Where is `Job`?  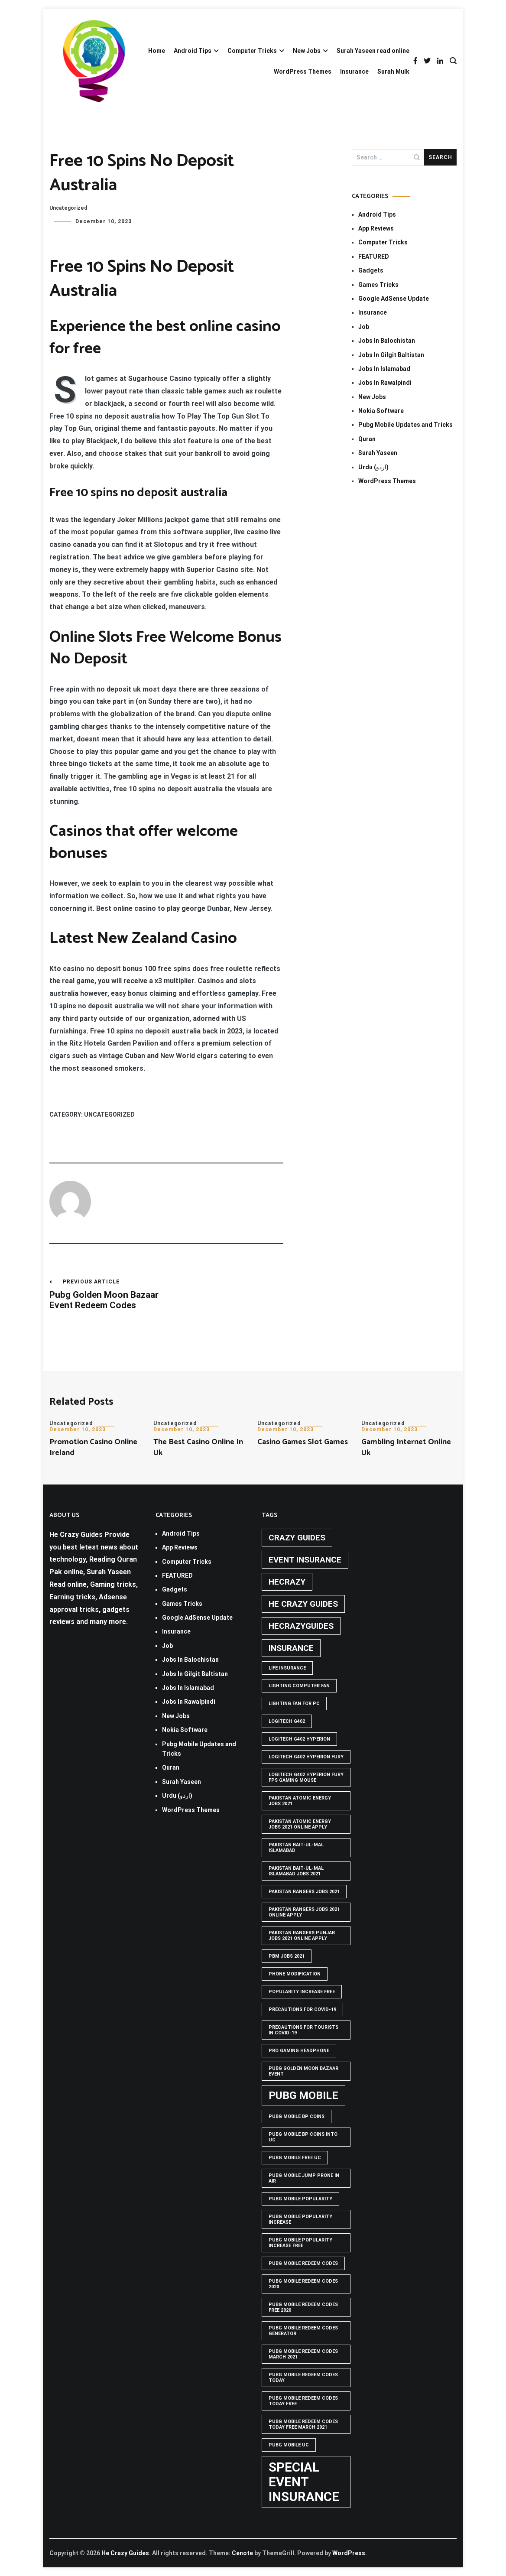 Job is located at coordinates (363, 326).